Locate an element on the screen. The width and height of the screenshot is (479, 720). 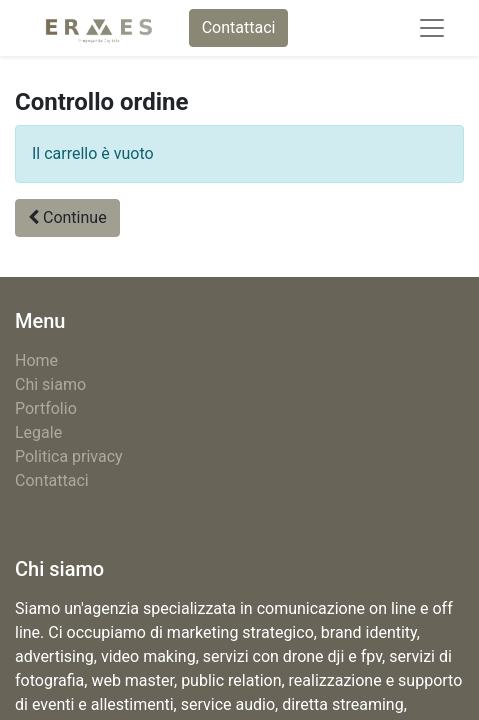
Home is located at coordinates (36, 360).